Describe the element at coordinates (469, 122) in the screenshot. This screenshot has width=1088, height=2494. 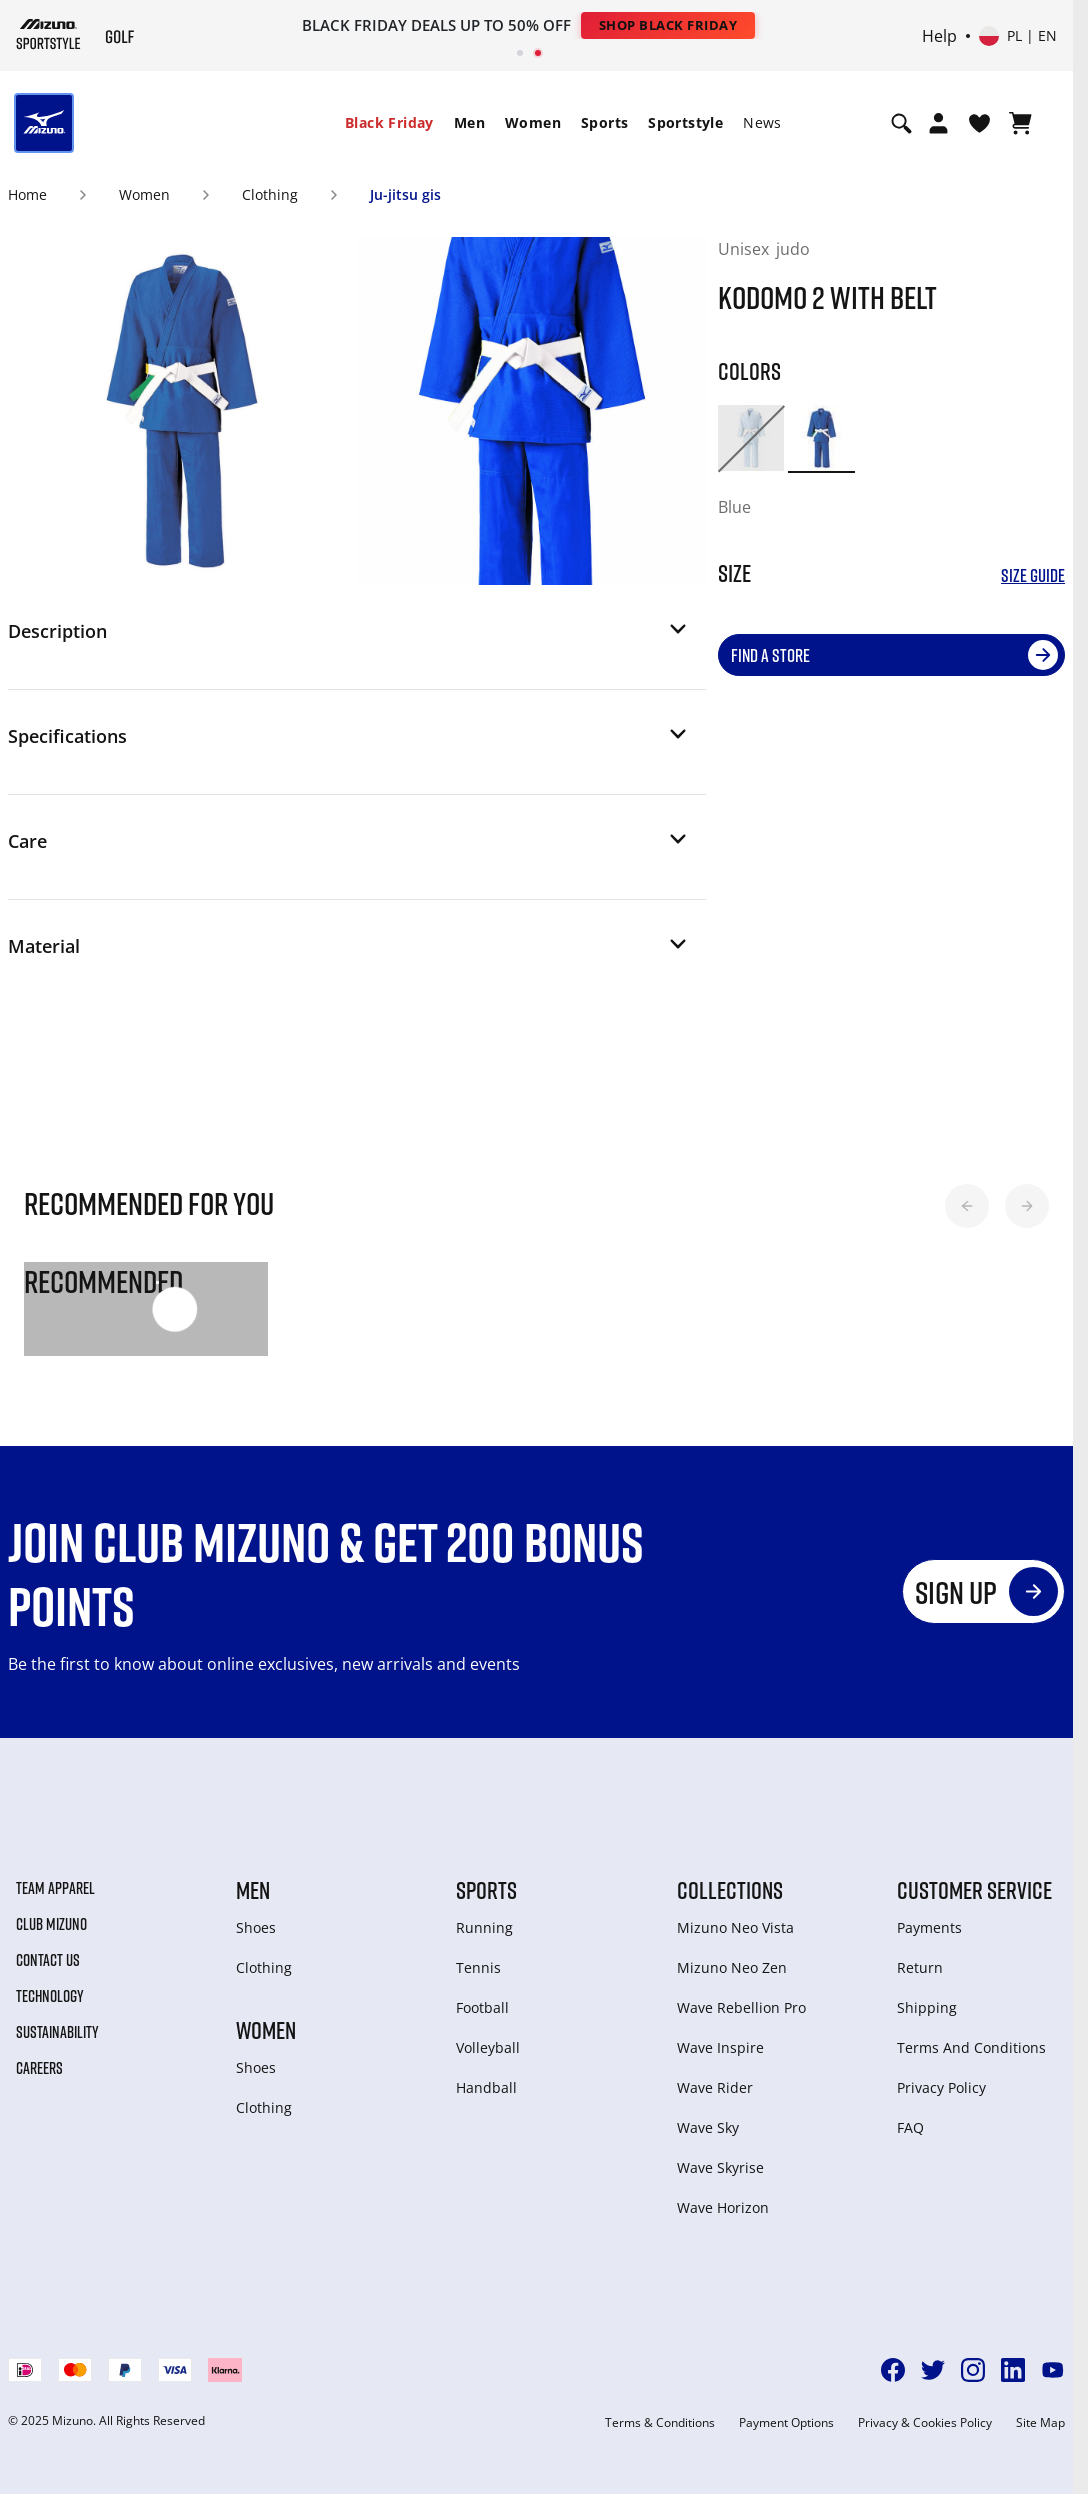
I see `Men` at that location.